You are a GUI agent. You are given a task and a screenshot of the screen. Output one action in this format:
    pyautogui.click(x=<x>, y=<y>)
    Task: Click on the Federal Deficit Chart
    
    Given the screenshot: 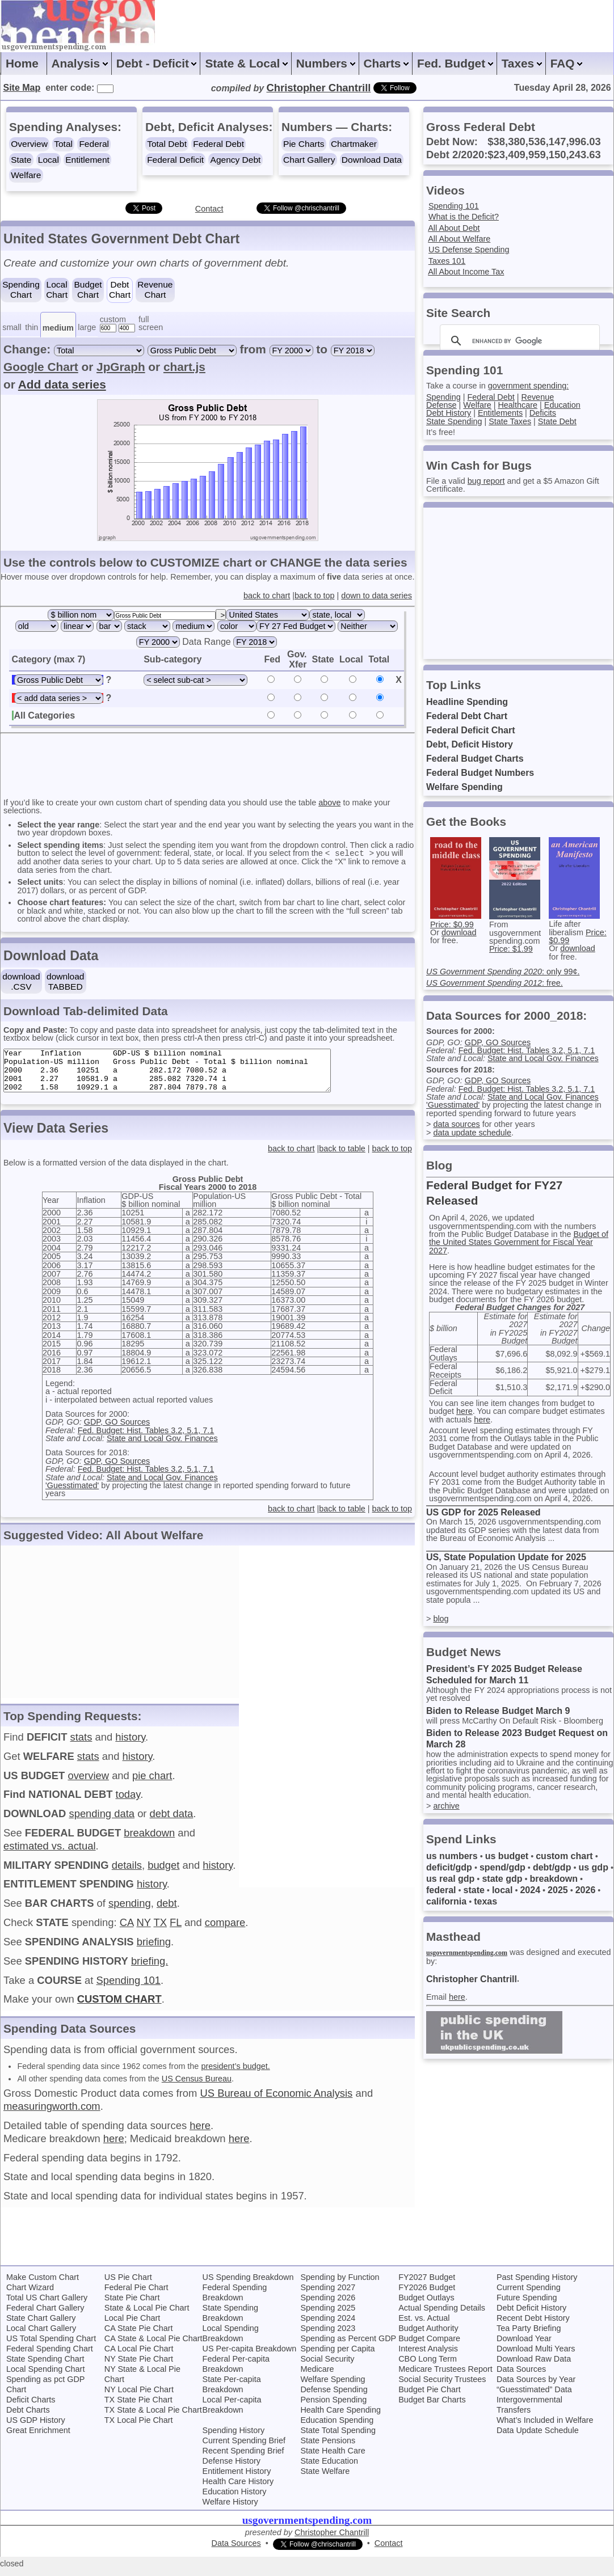 What is the action you would take?
    pyautogui.click(x=470, y=730)
    